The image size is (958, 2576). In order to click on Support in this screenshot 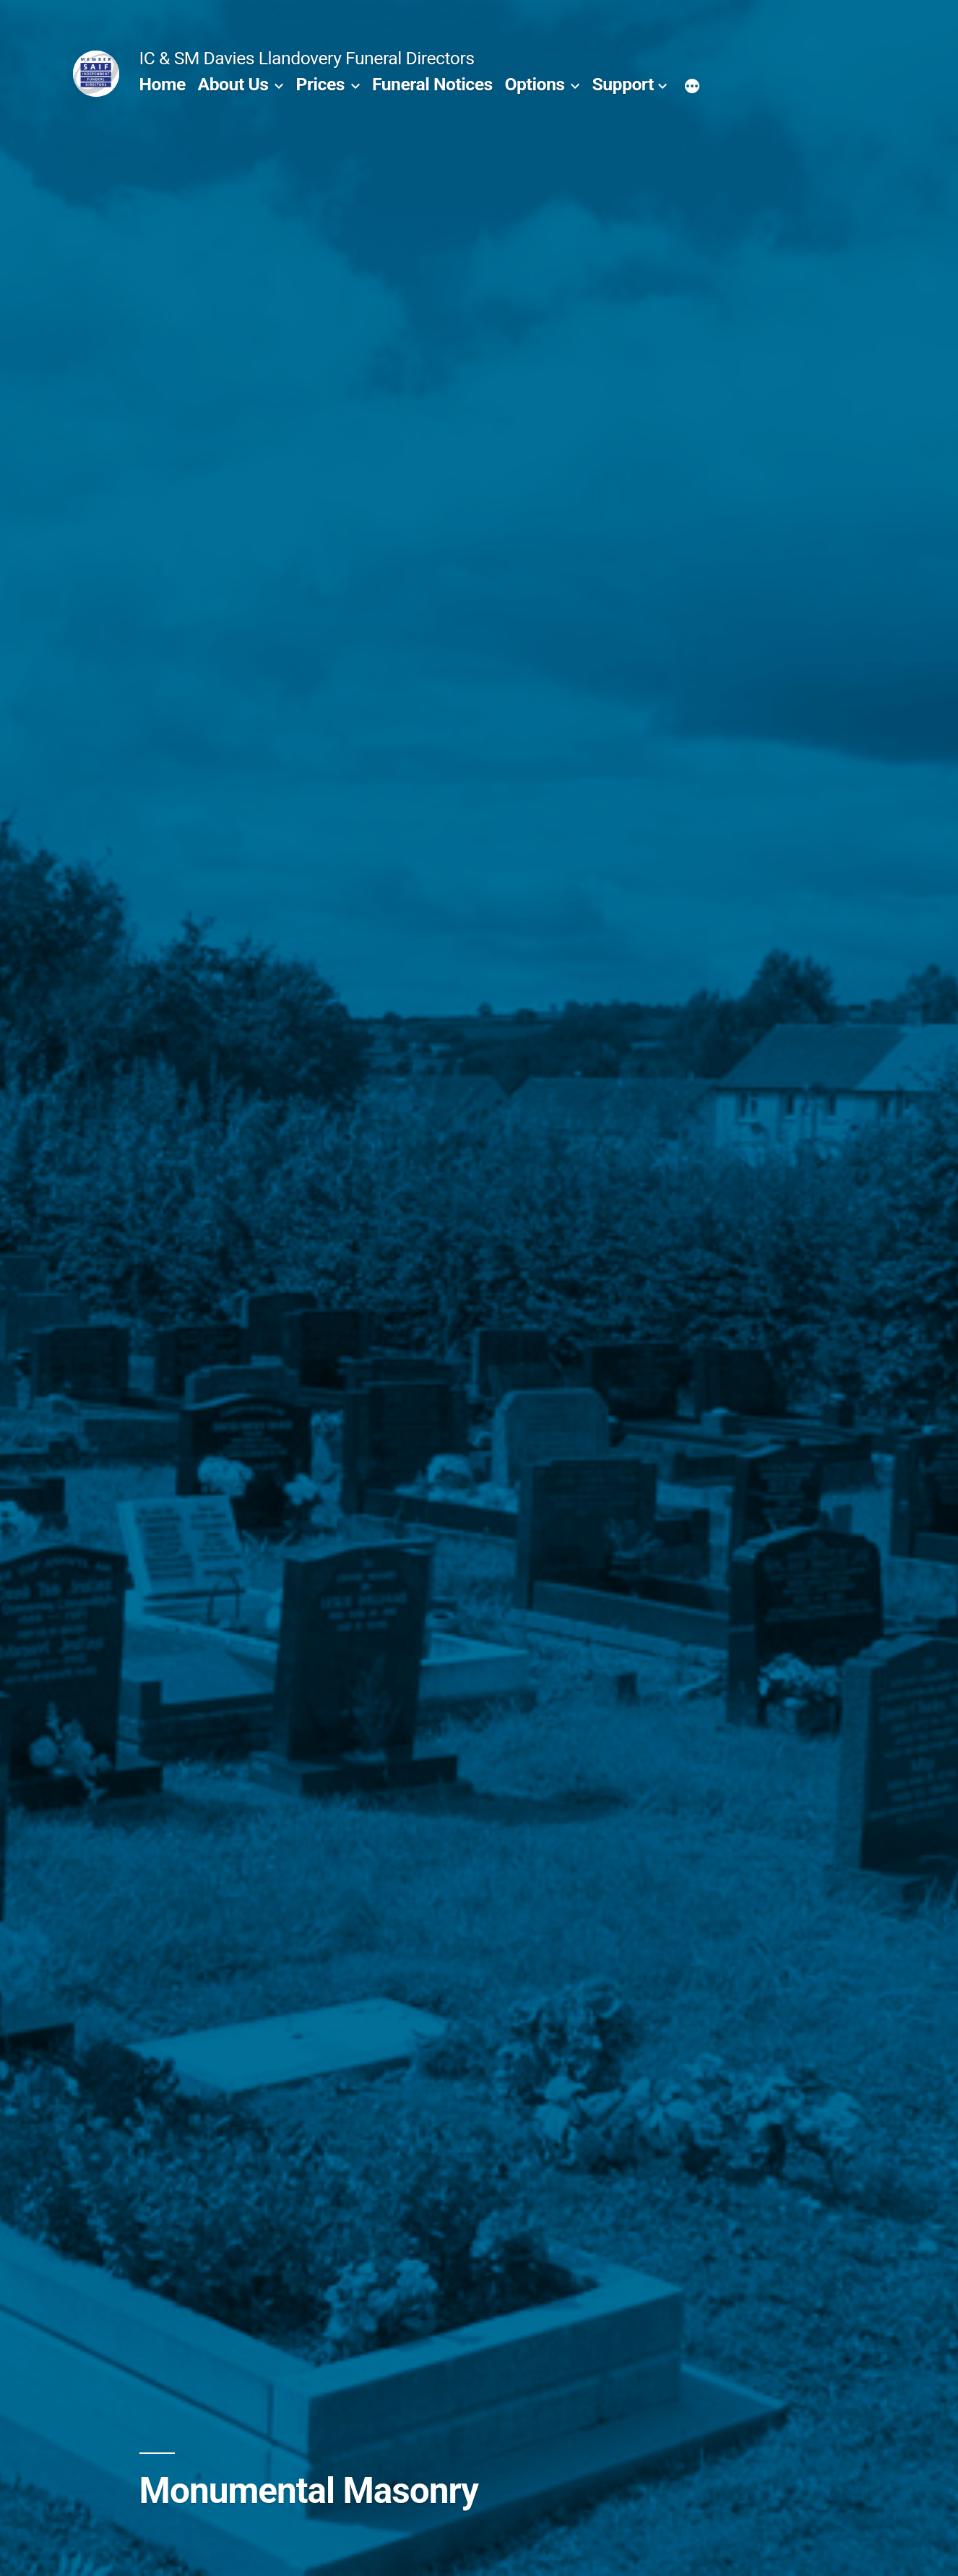, I will do `click(623, 84)`.